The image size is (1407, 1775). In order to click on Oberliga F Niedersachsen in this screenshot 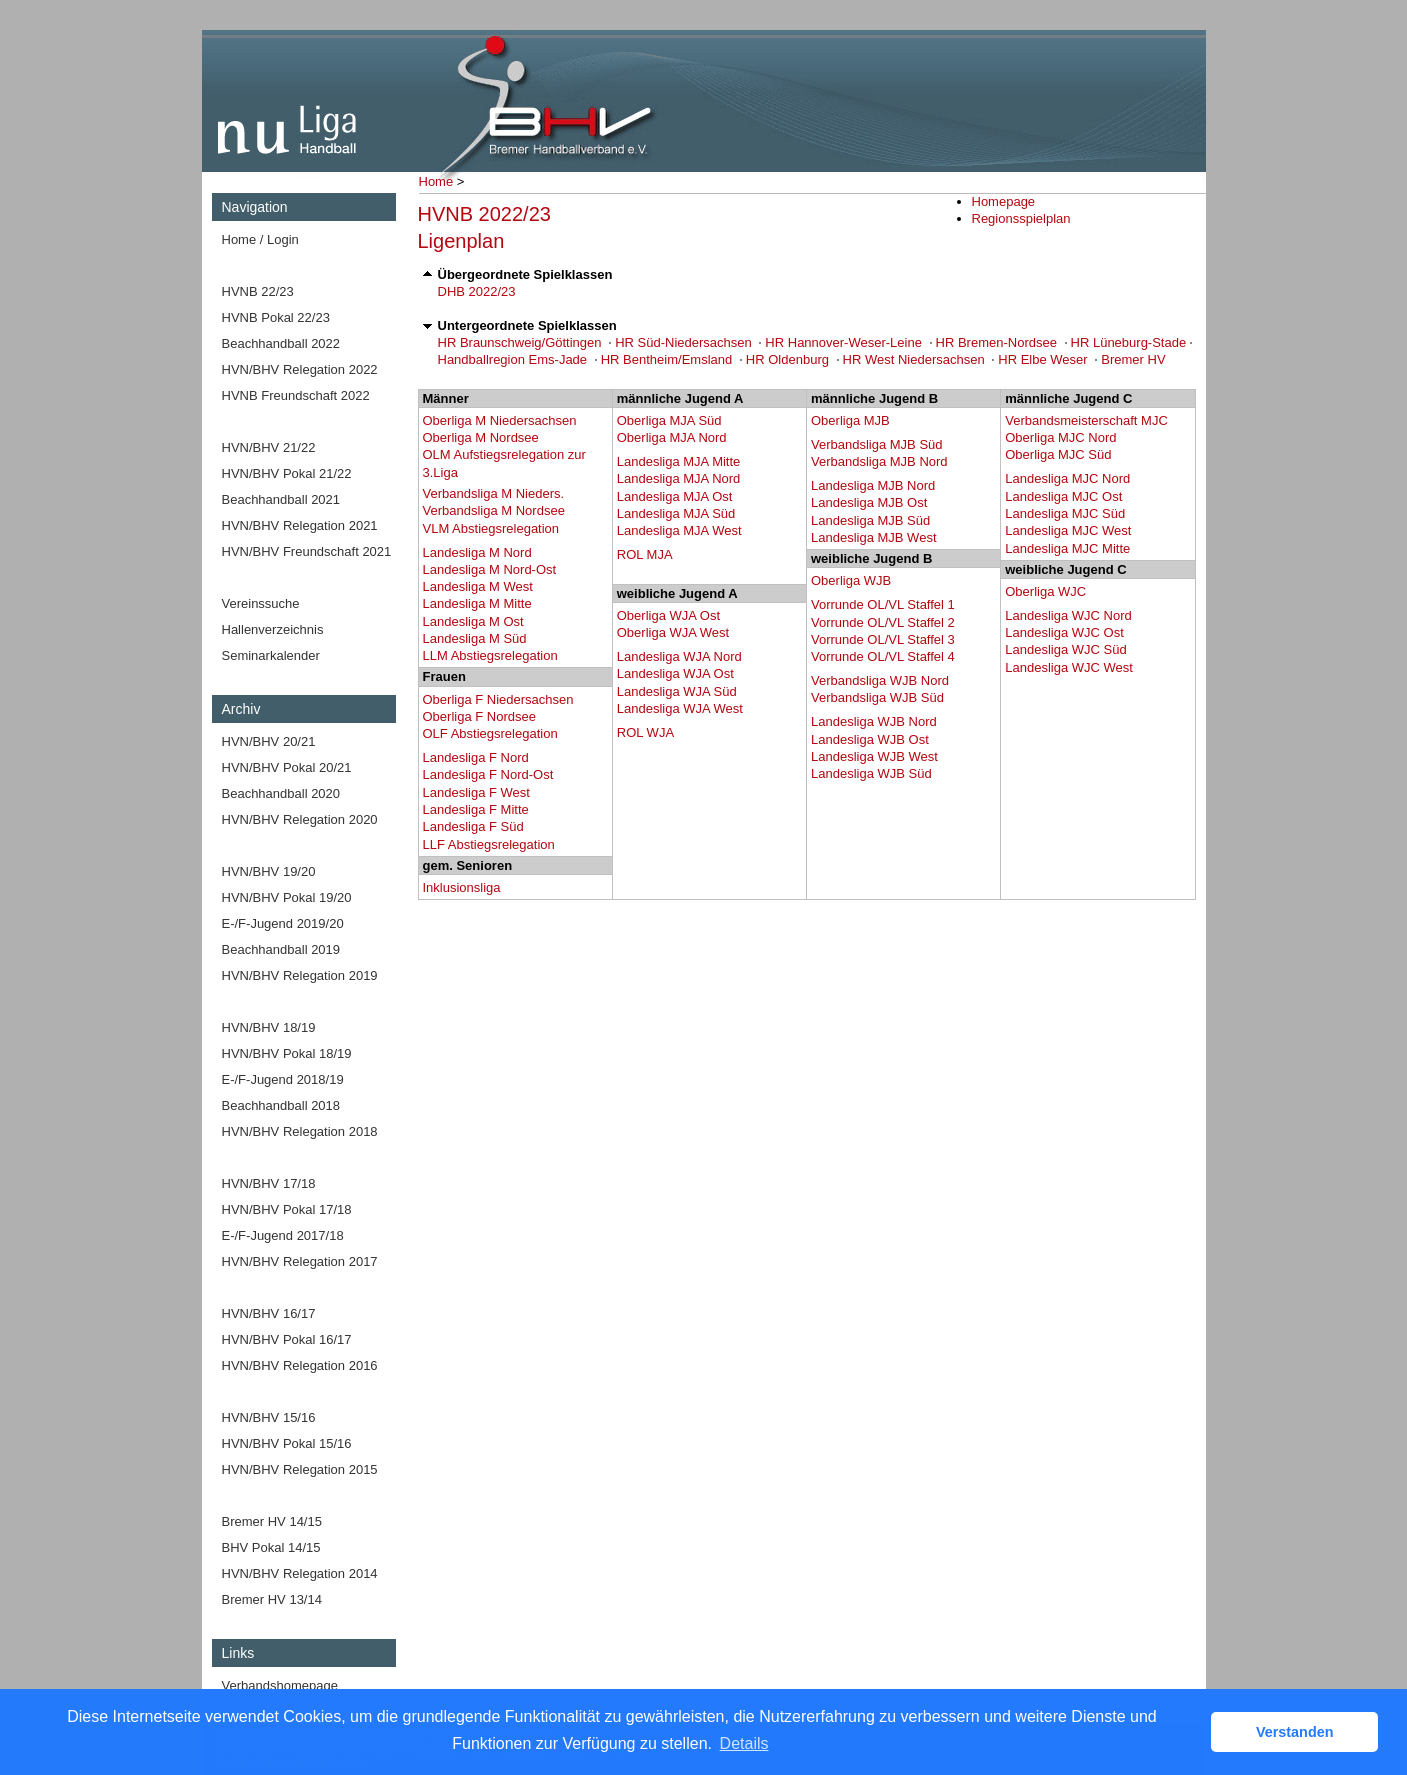, I will do `click(498, 699)`.